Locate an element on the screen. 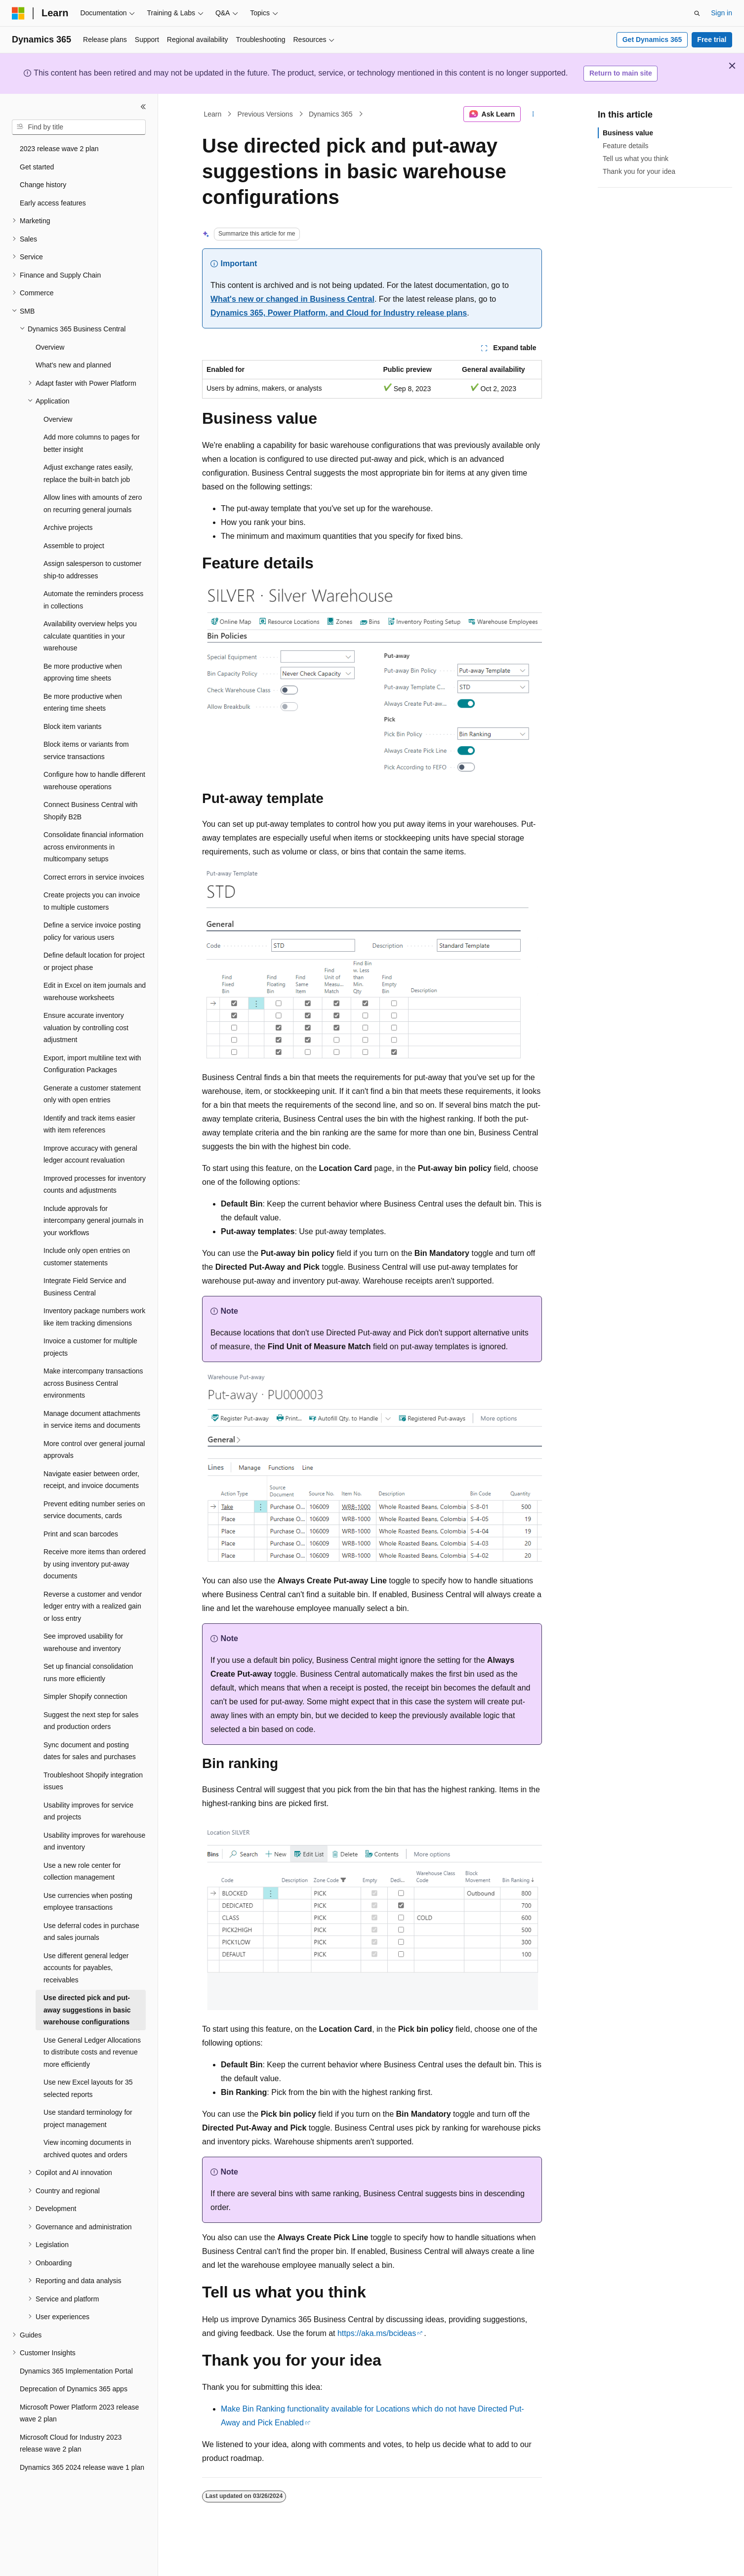 The height and width of the screenshot is (2576, 744). Feature details is located at coordinates (626, 146).